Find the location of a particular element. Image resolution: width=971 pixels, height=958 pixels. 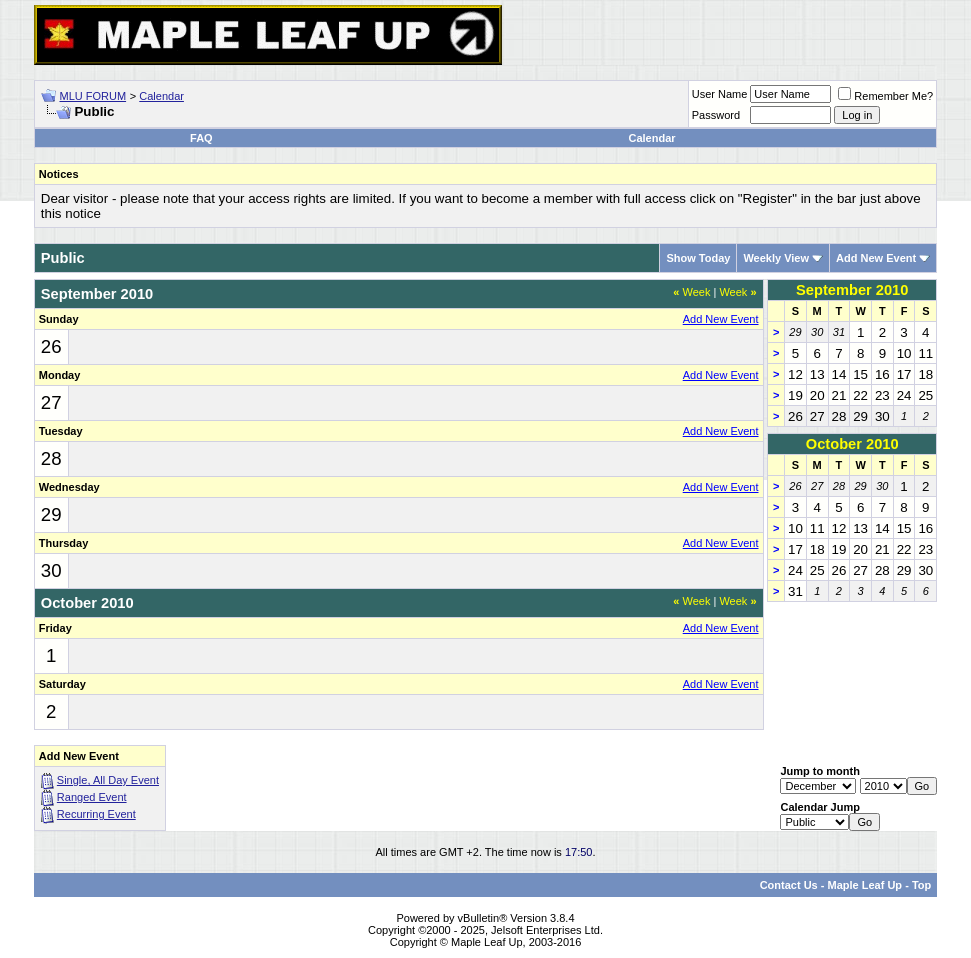

Recurring Event is located at coordinates (96, 814).